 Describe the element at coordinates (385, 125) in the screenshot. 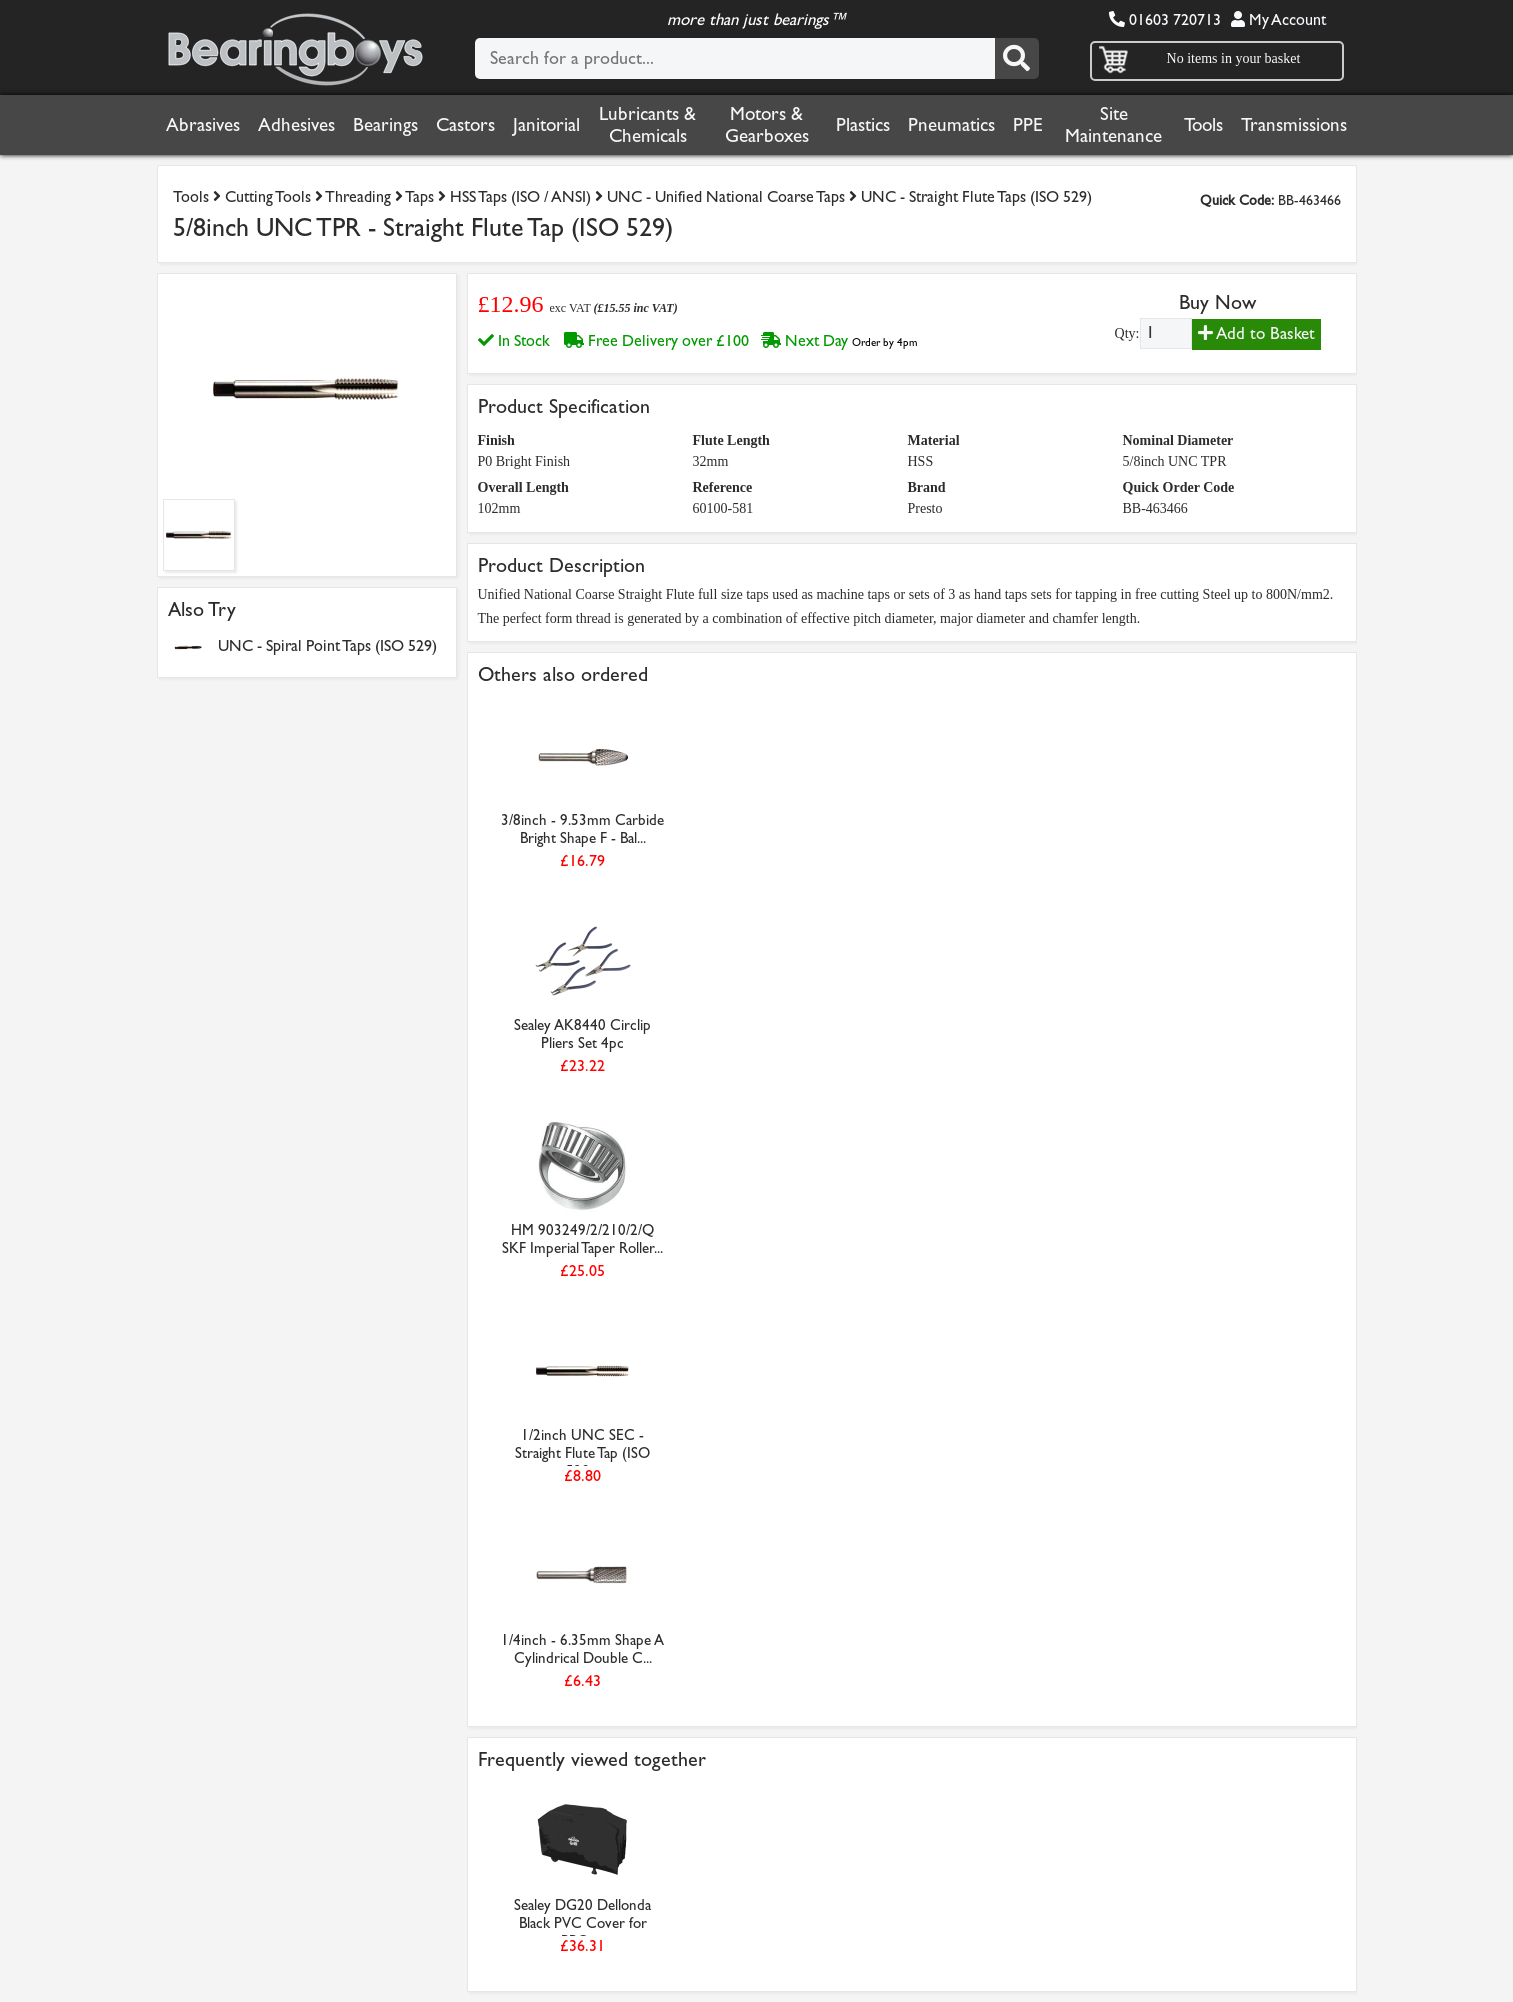

I see `Bearings` at that location.